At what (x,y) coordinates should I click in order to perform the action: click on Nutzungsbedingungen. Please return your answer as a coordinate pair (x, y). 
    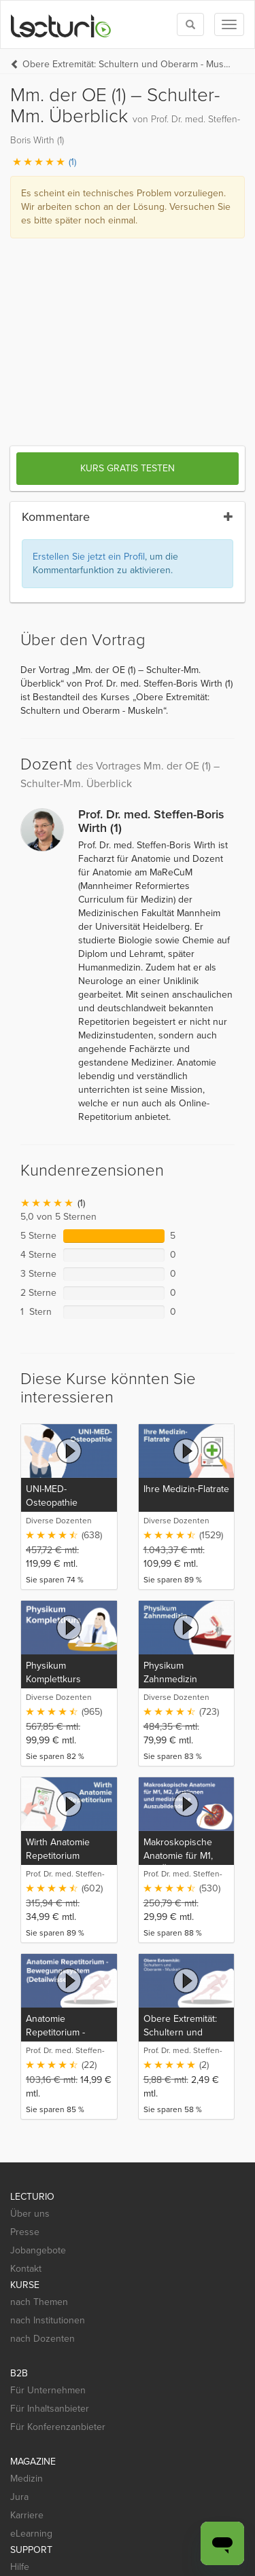
    Looking at the image, I should click on (158, 2524).